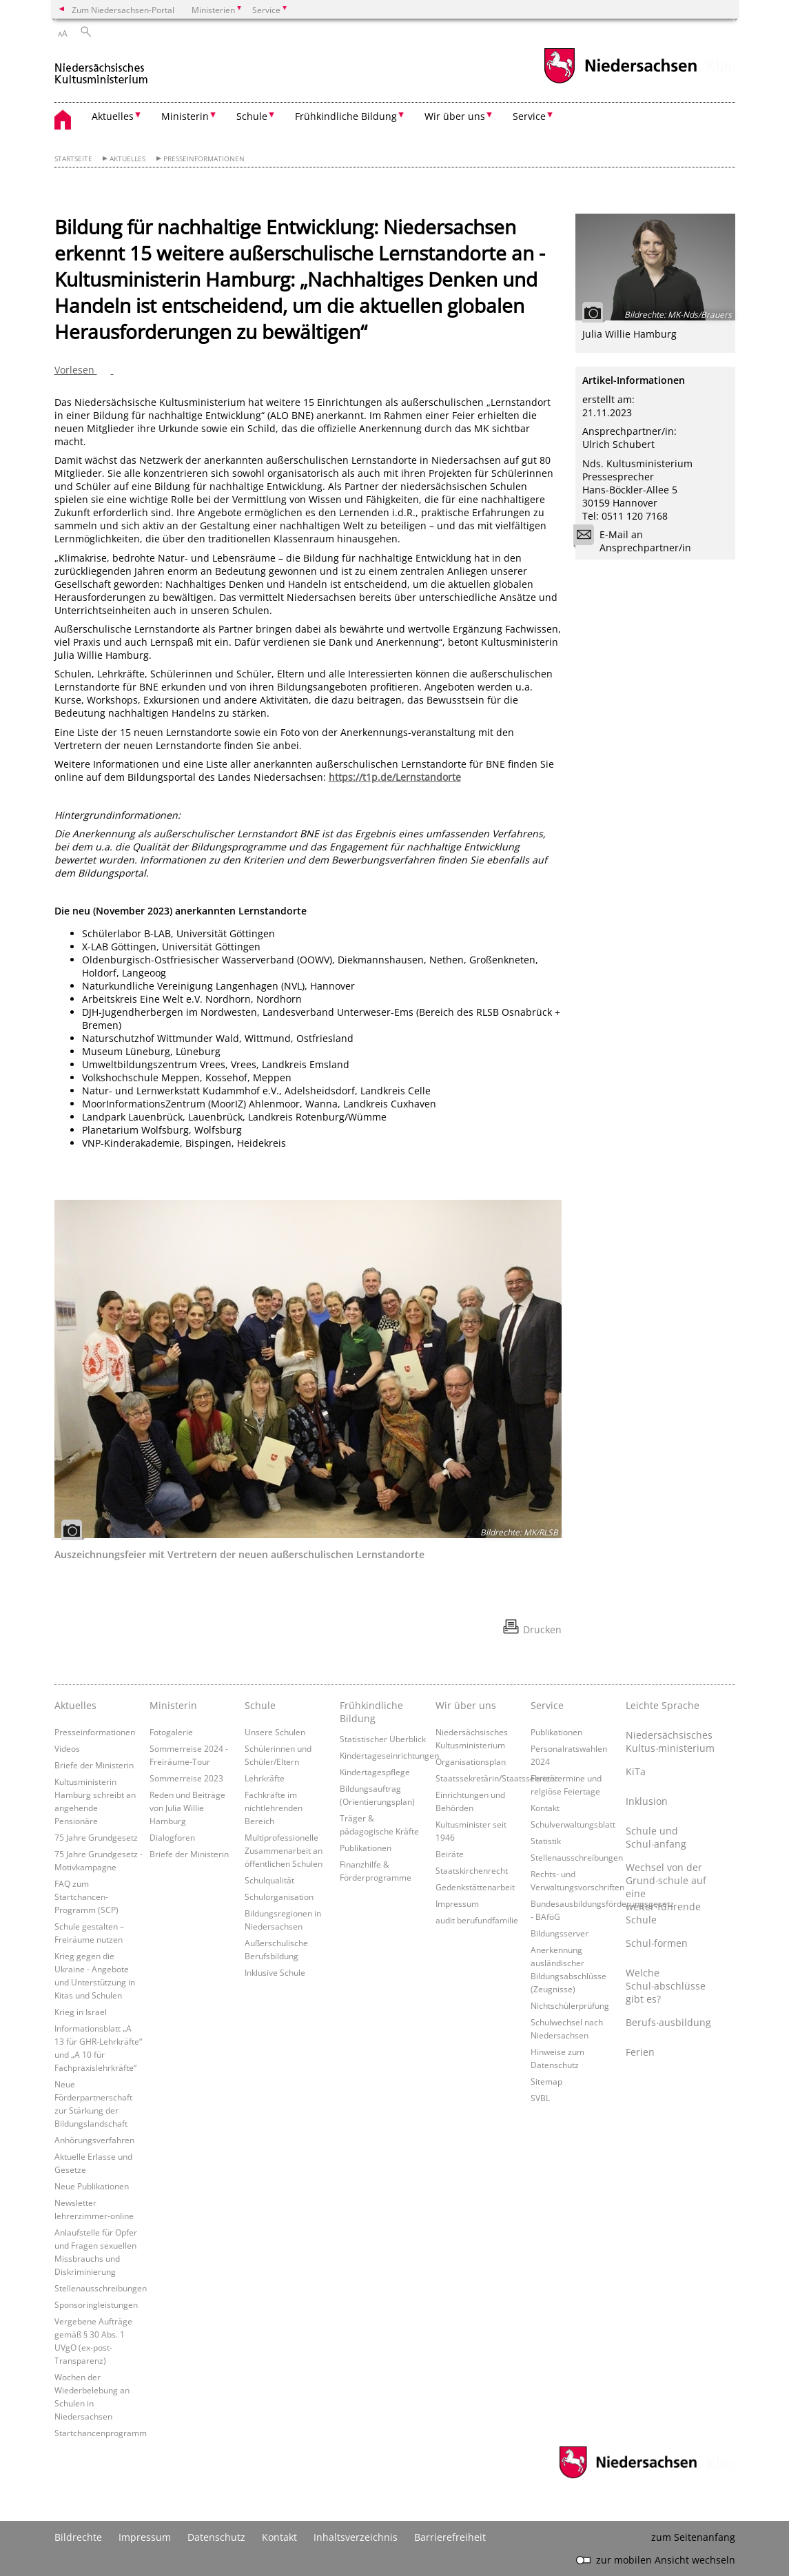 The image size is (789, 2576). What do you see at coordinates (94, 1764) in the screenshot?
I see `Briefe der Ministerin` at bounding box center [94, 1764].